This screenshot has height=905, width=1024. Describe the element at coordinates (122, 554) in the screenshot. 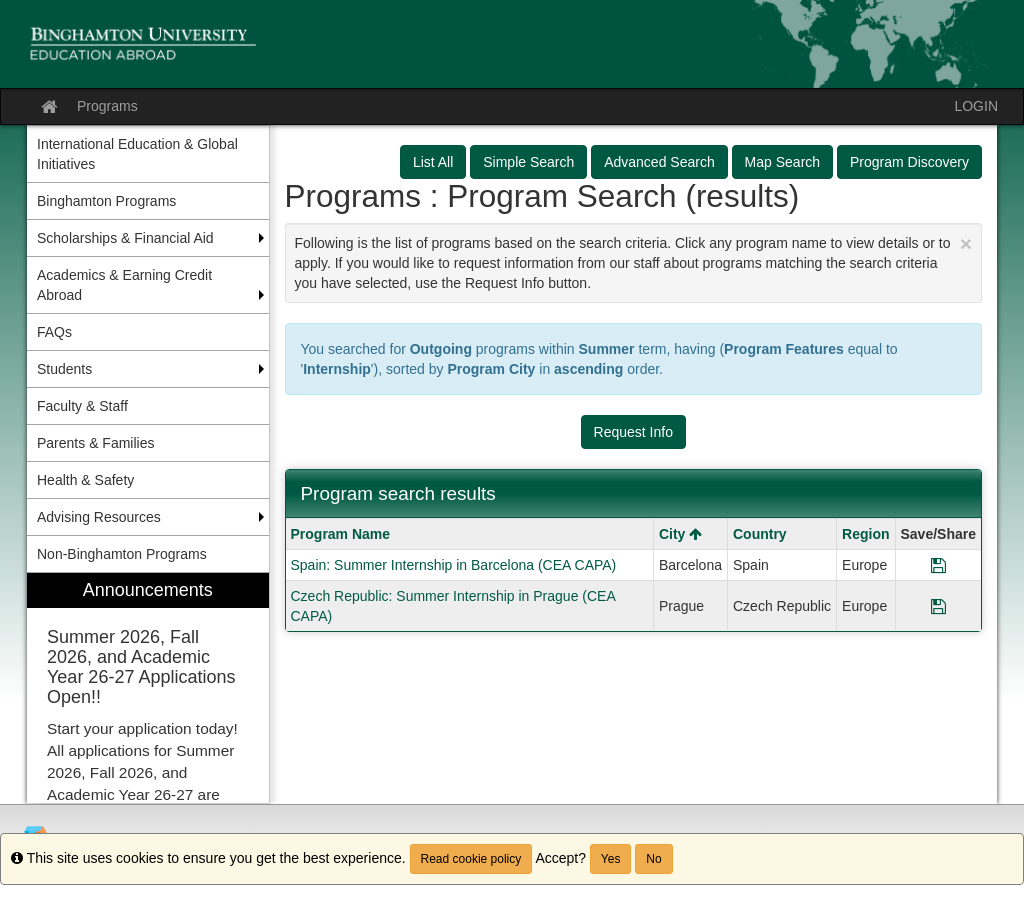

I see `Non-Binghamton Programs [menuitem]` at that location.